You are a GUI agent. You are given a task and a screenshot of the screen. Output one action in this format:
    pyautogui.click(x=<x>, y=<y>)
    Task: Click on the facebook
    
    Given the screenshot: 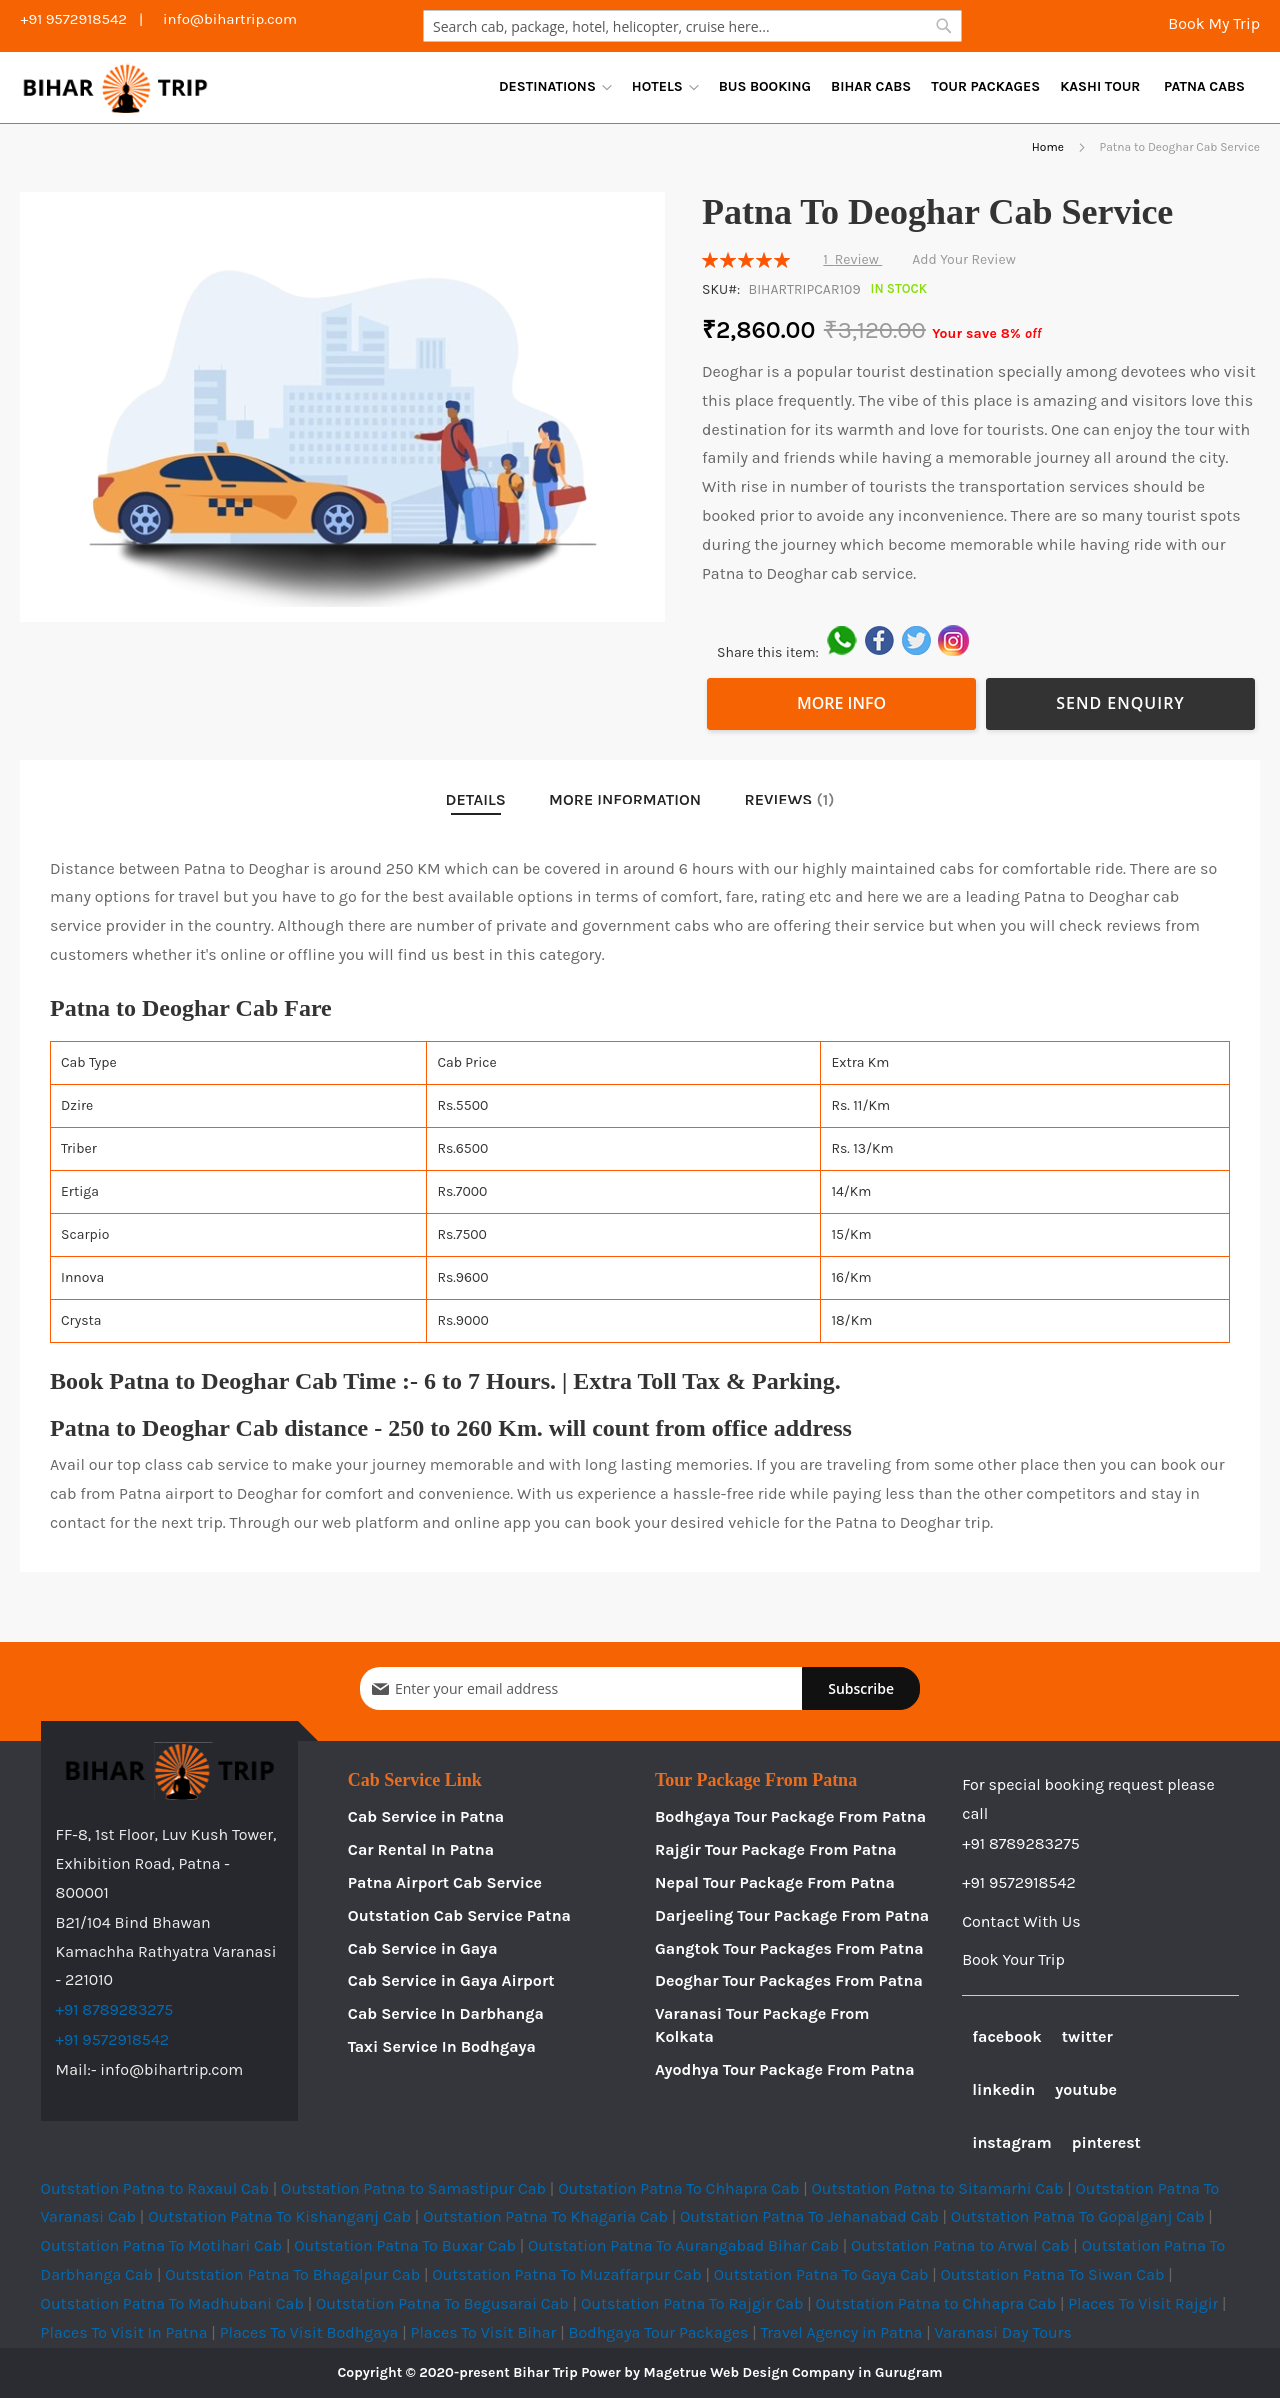 What is the action you would take?
    pyautogui.click(x=1007, y=2036)
    